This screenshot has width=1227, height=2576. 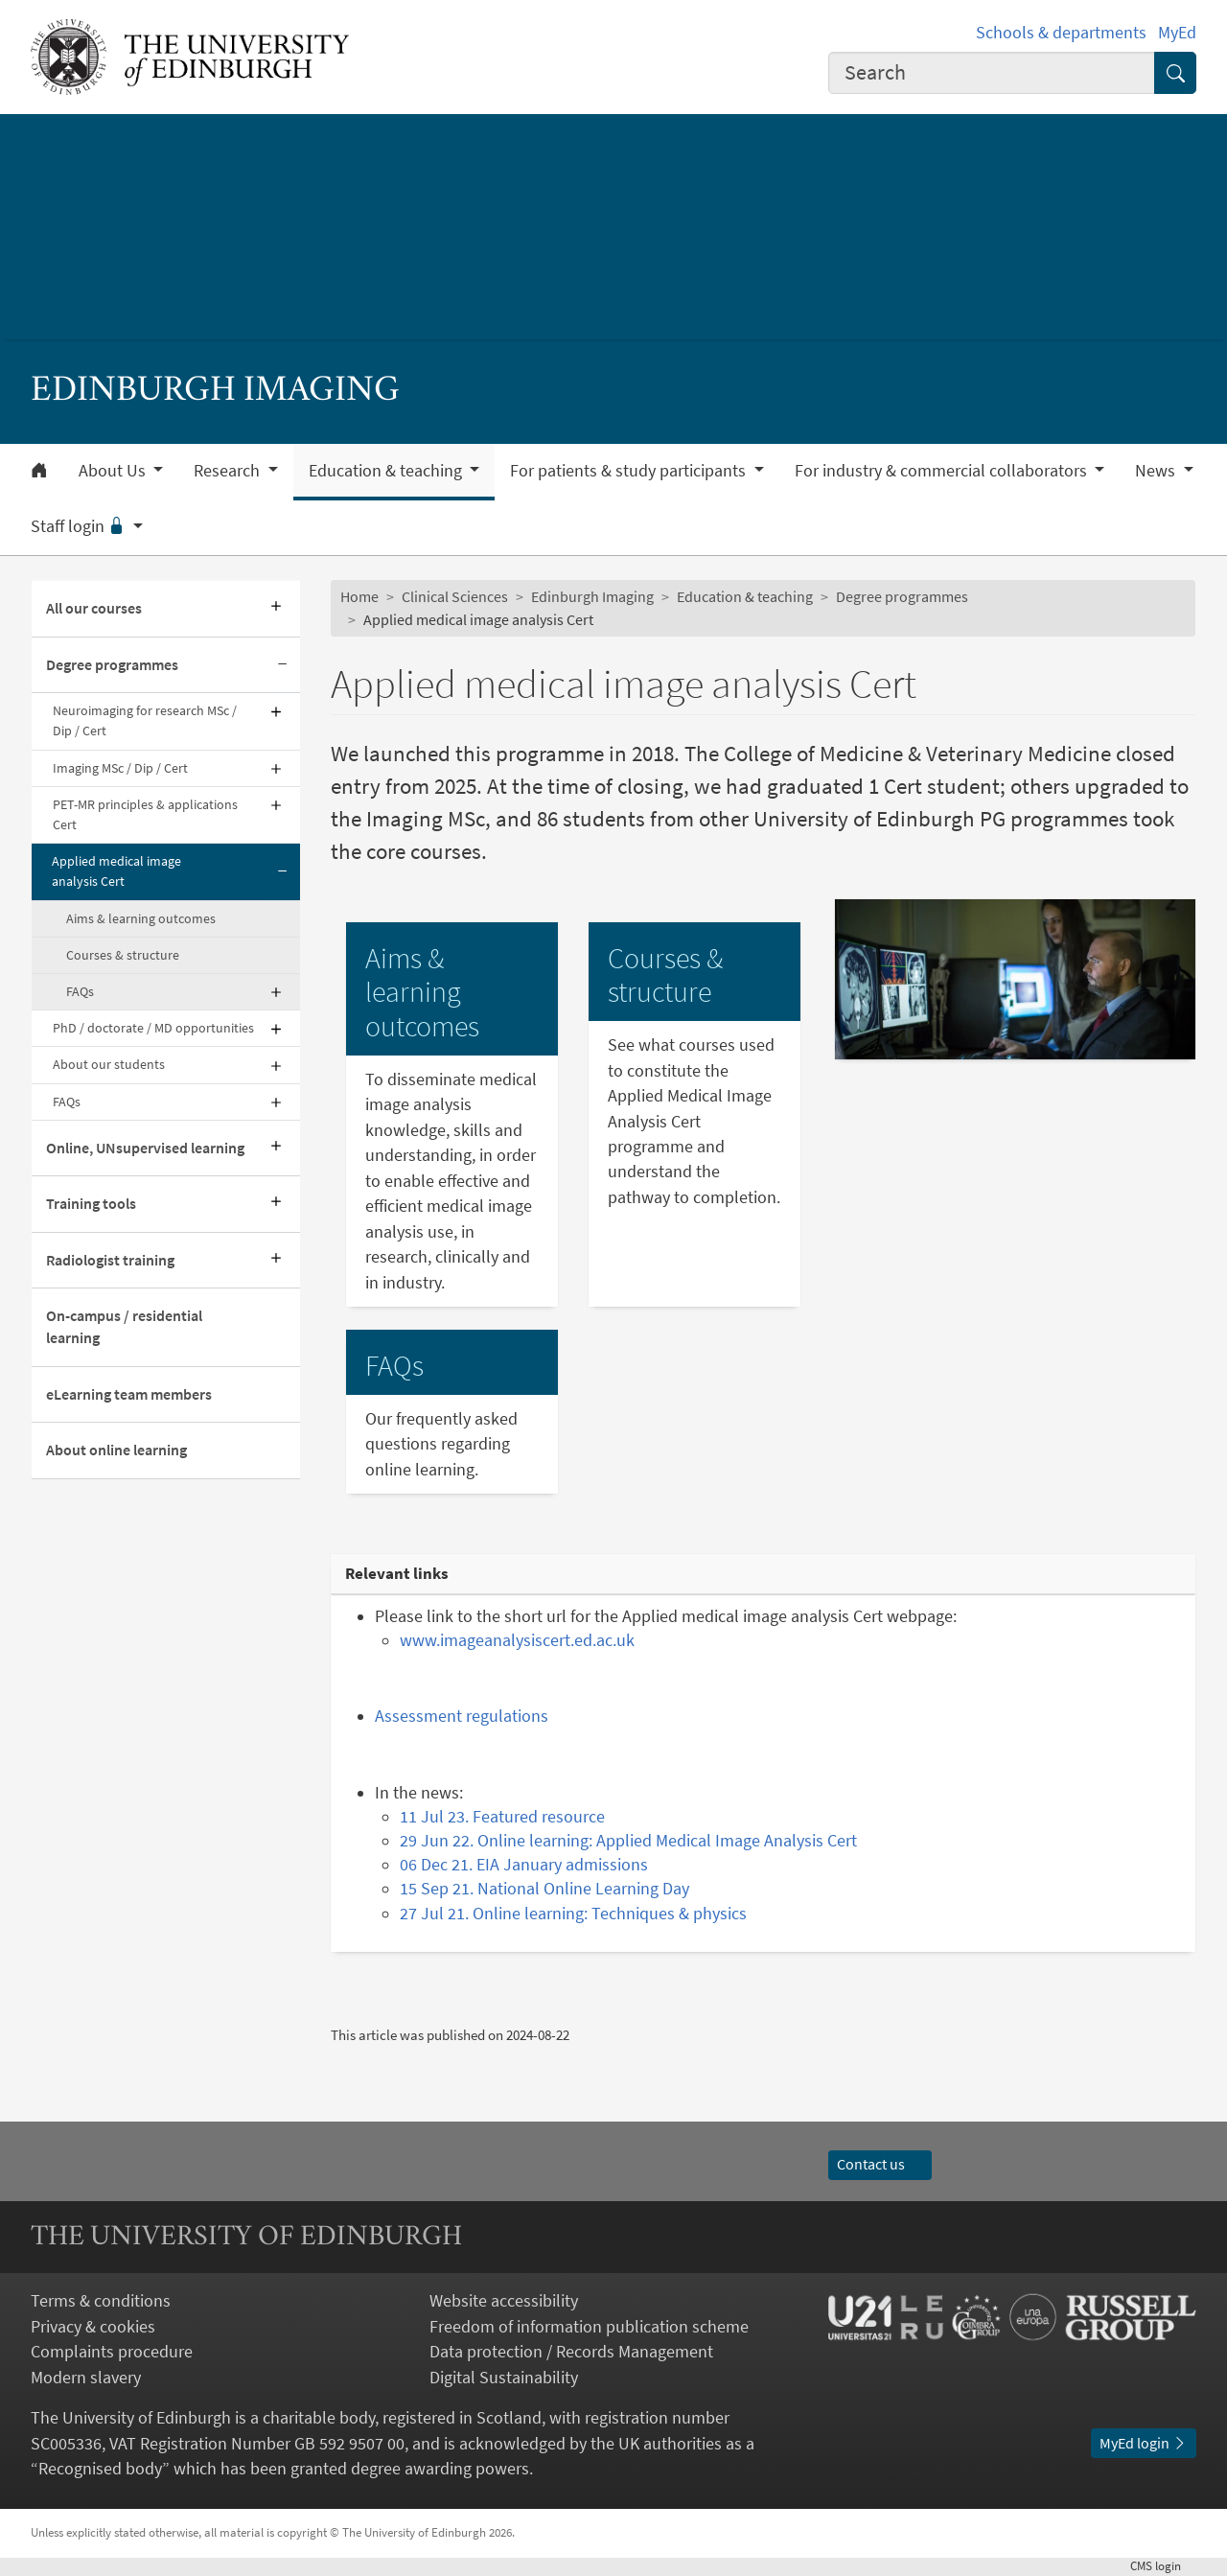 What do you see at coordinates (503, 2300) in the screenshot?
I see `Website accessibility` at bounding box center [503, 2300].